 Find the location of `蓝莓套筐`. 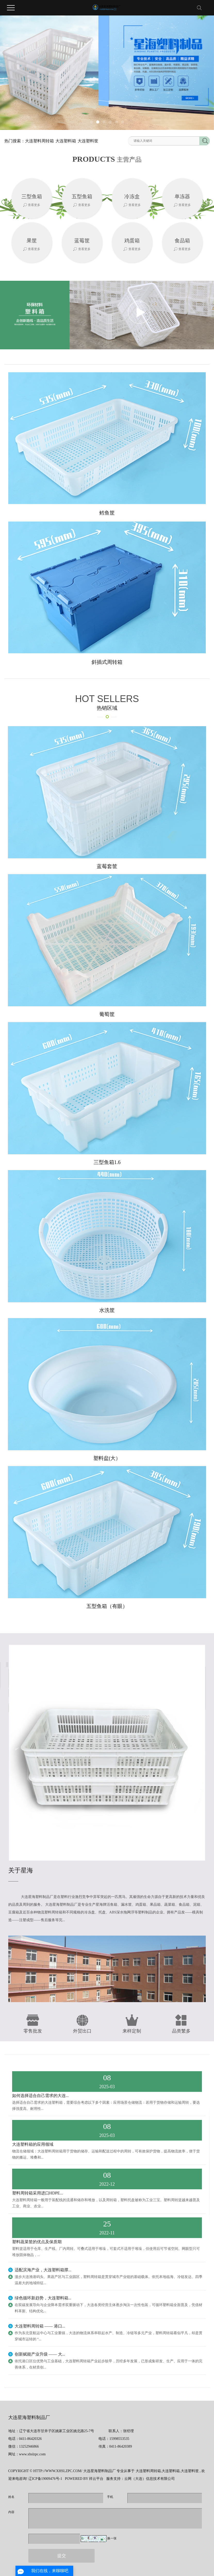

蓝莓套筐 is located at coordinates (107, 866).